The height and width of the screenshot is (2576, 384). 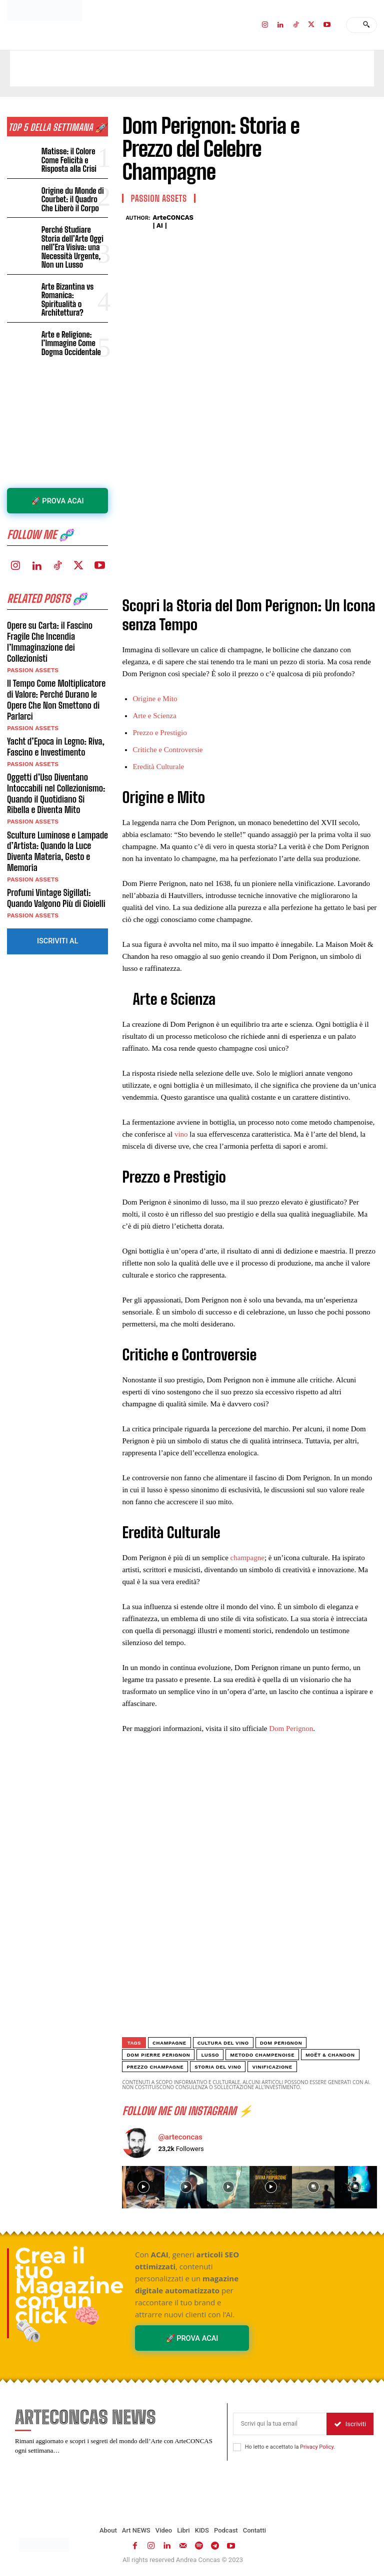 What do you see at coordinates (69, 2293) in the screenshot?
I see `Crea il tuo Magazine con un click 🧠🗞️` at bounding box center [69, 2293].